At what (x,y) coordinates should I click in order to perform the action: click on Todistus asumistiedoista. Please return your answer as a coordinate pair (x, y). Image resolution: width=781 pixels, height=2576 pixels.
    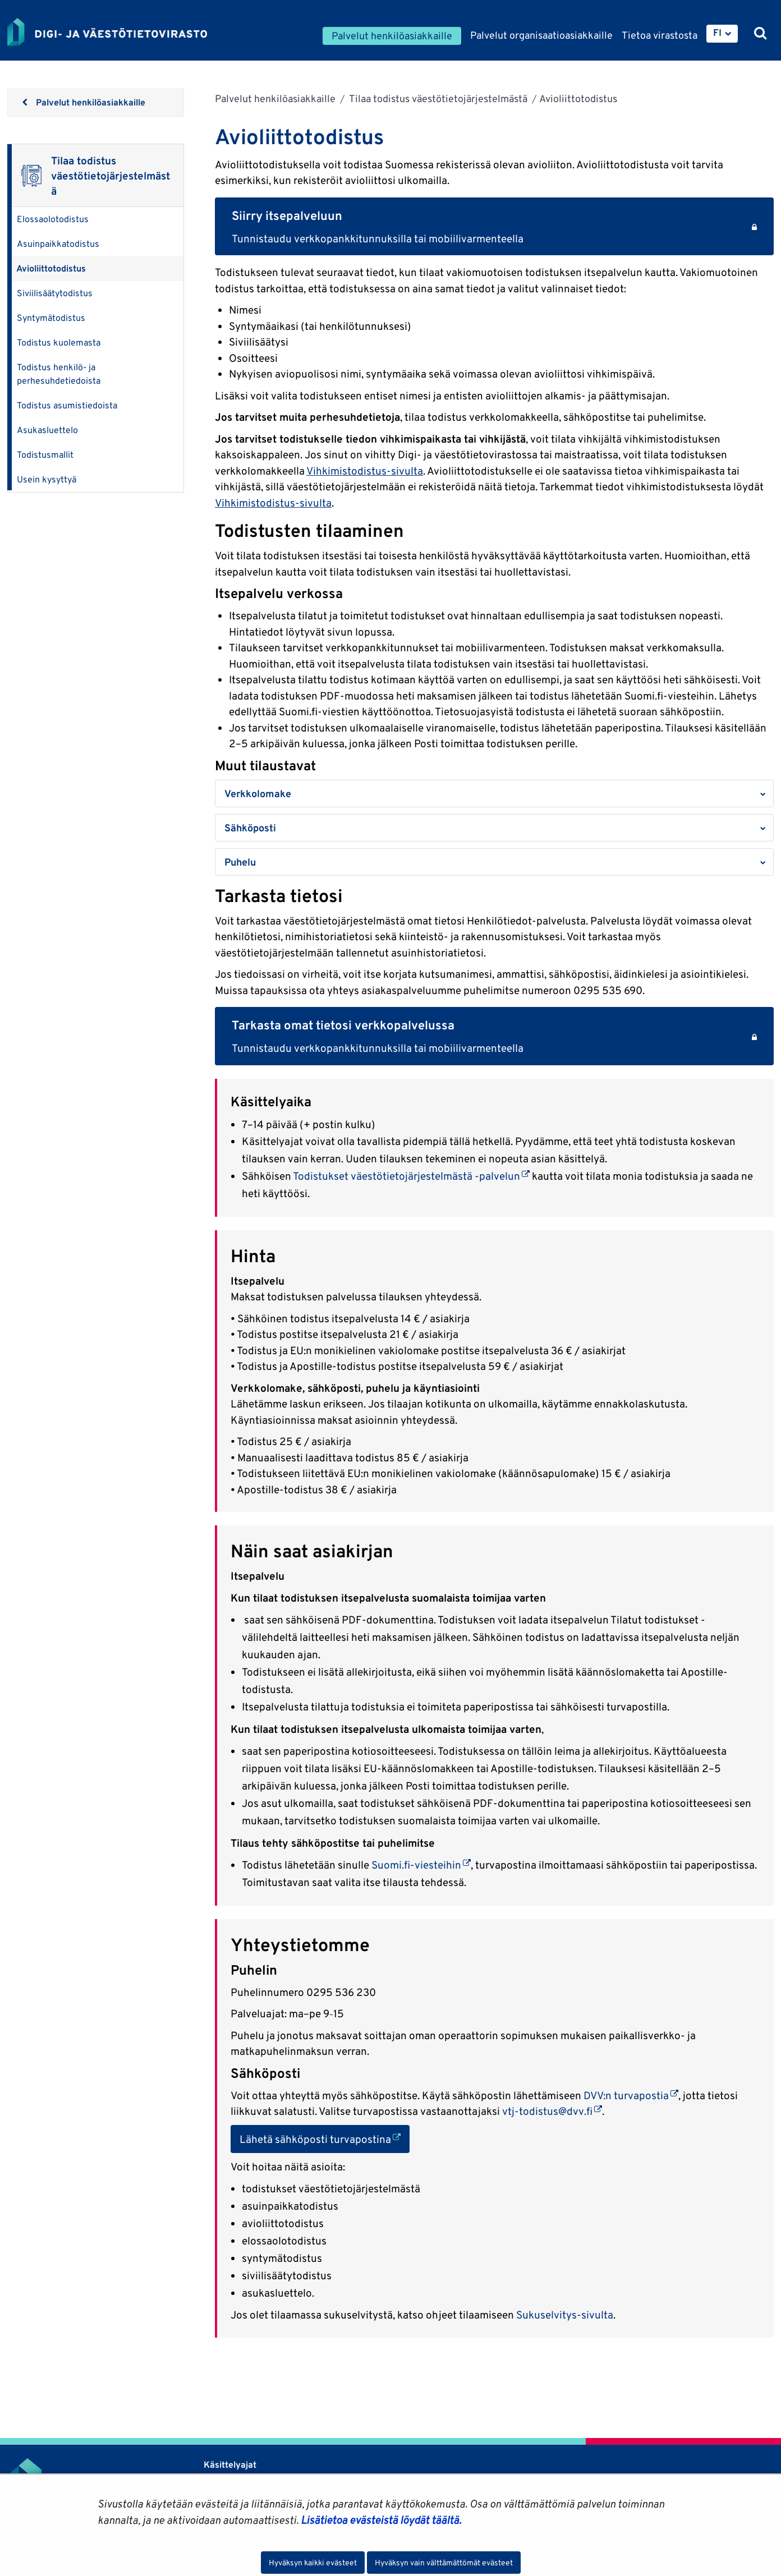
    Looking at the image, I should click on (67, 405).